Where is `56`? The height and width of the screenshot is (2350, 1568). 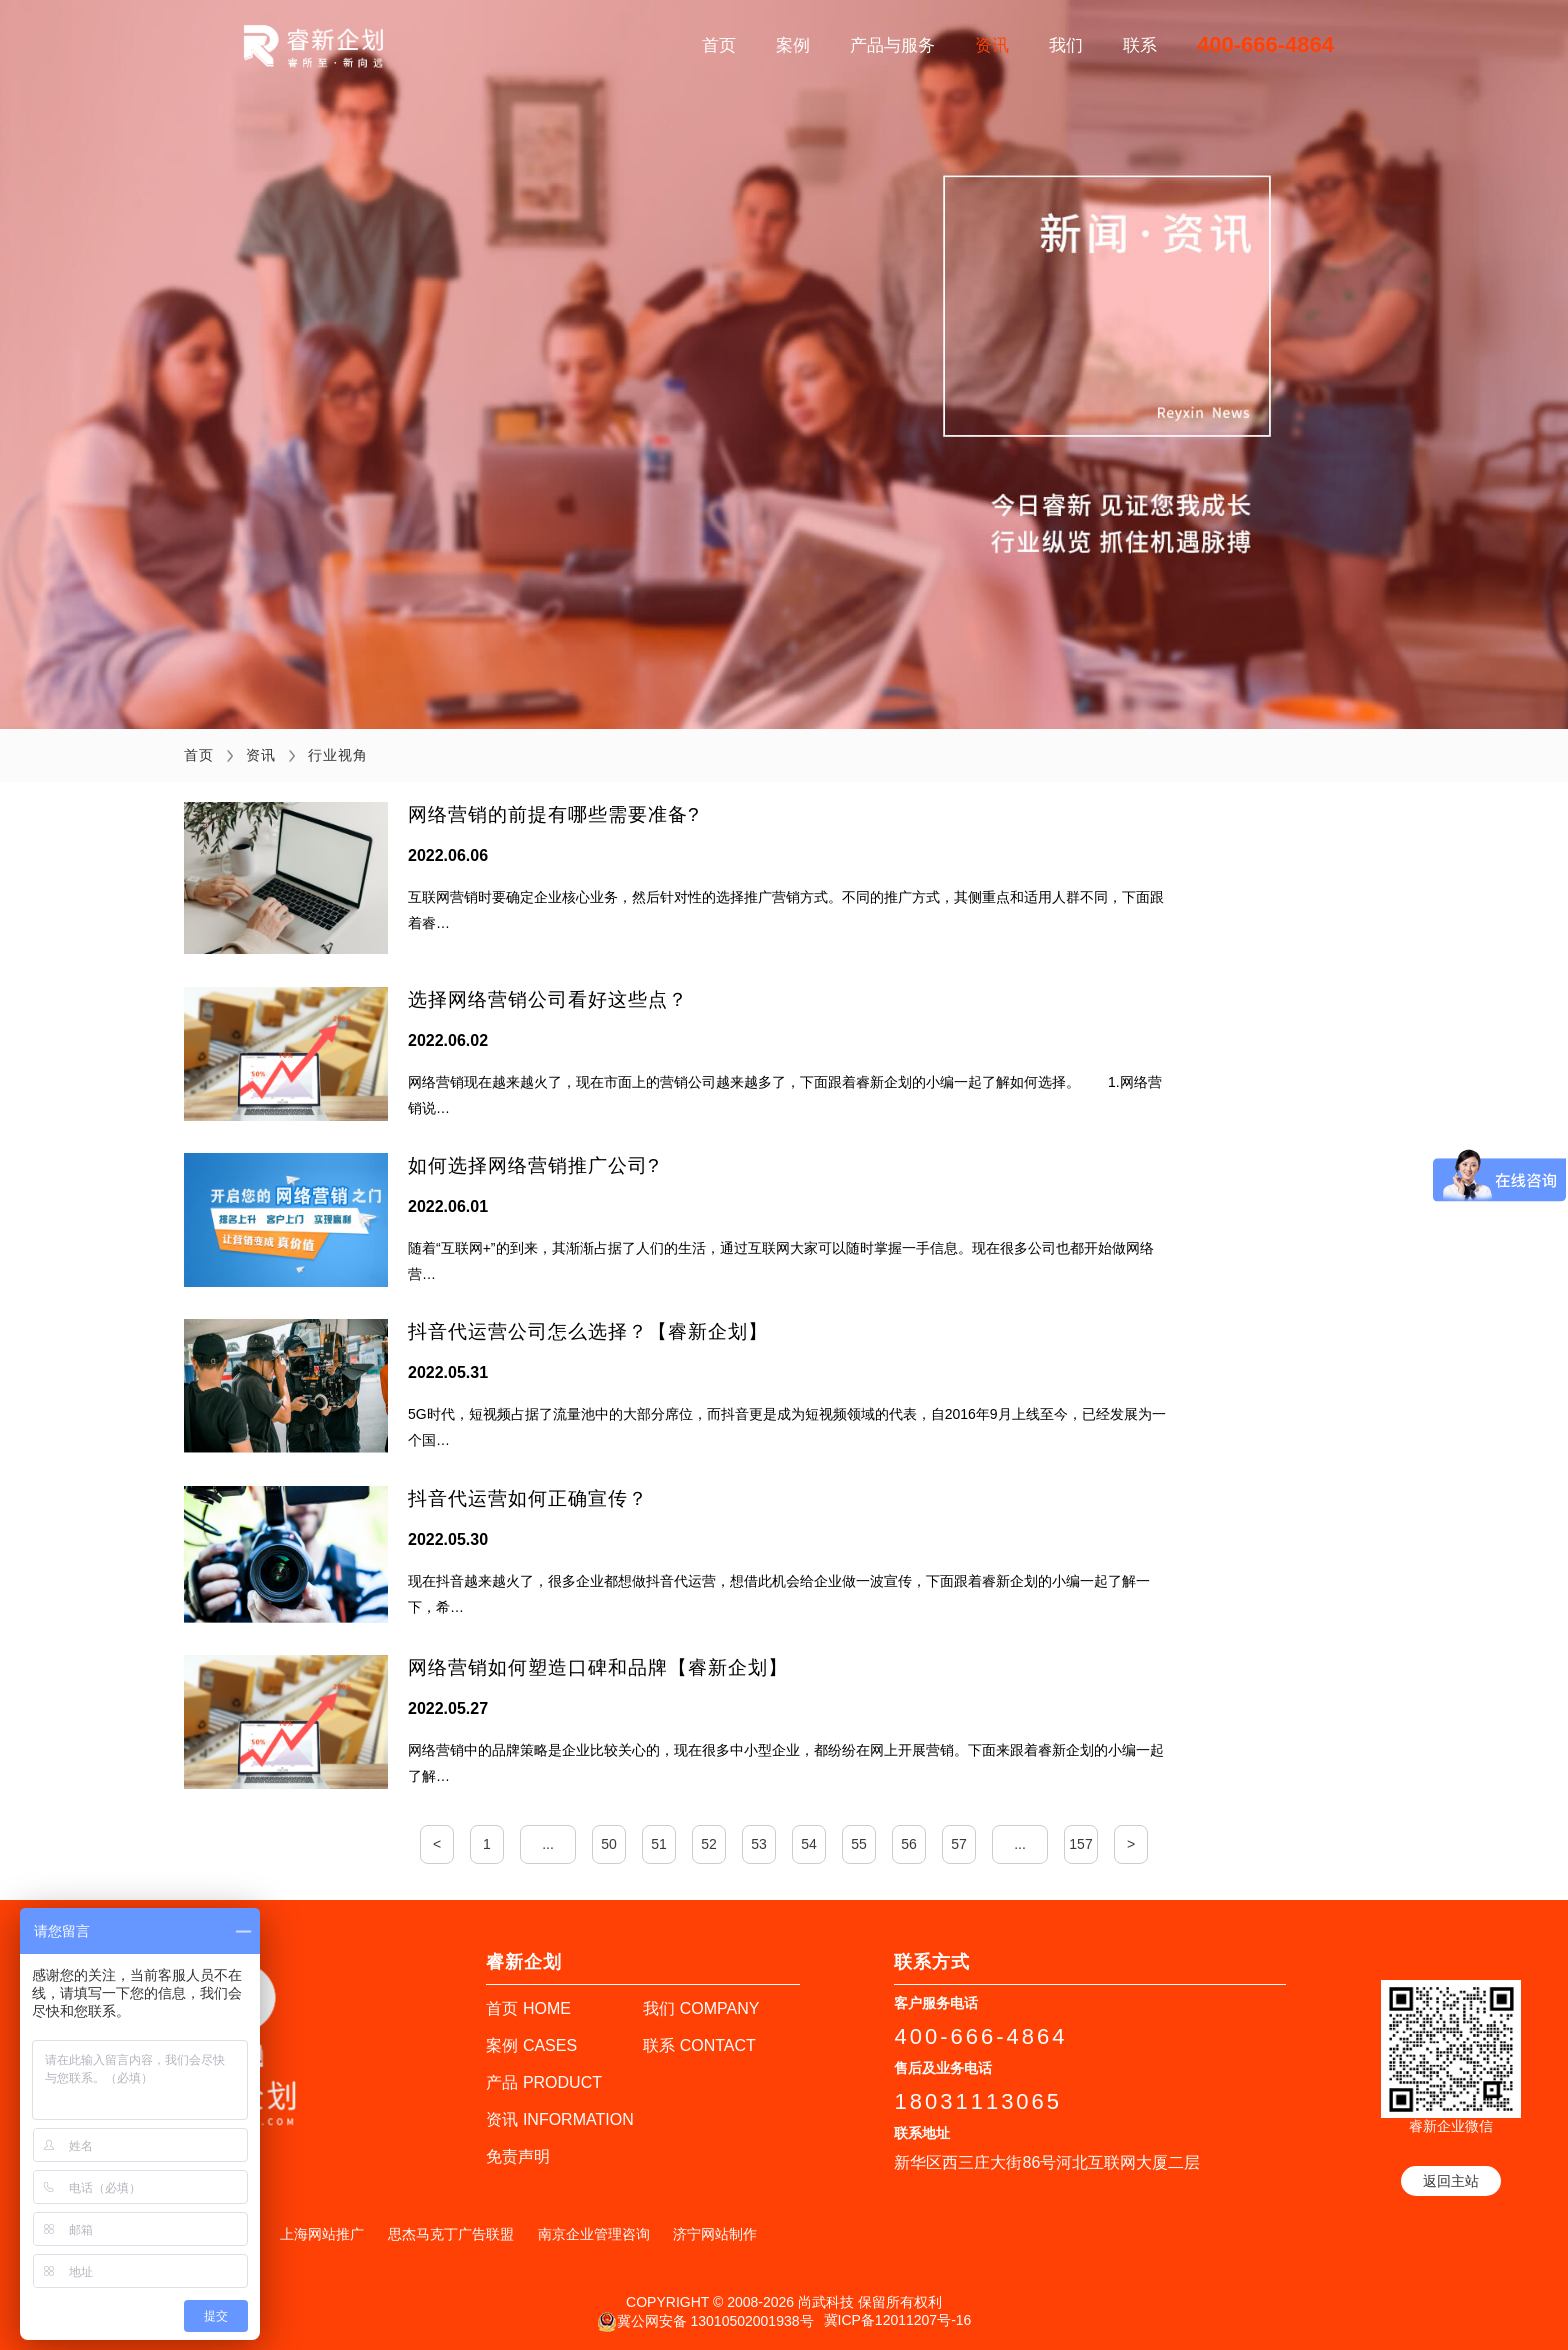
56 is located at coordinates (909, 1842).